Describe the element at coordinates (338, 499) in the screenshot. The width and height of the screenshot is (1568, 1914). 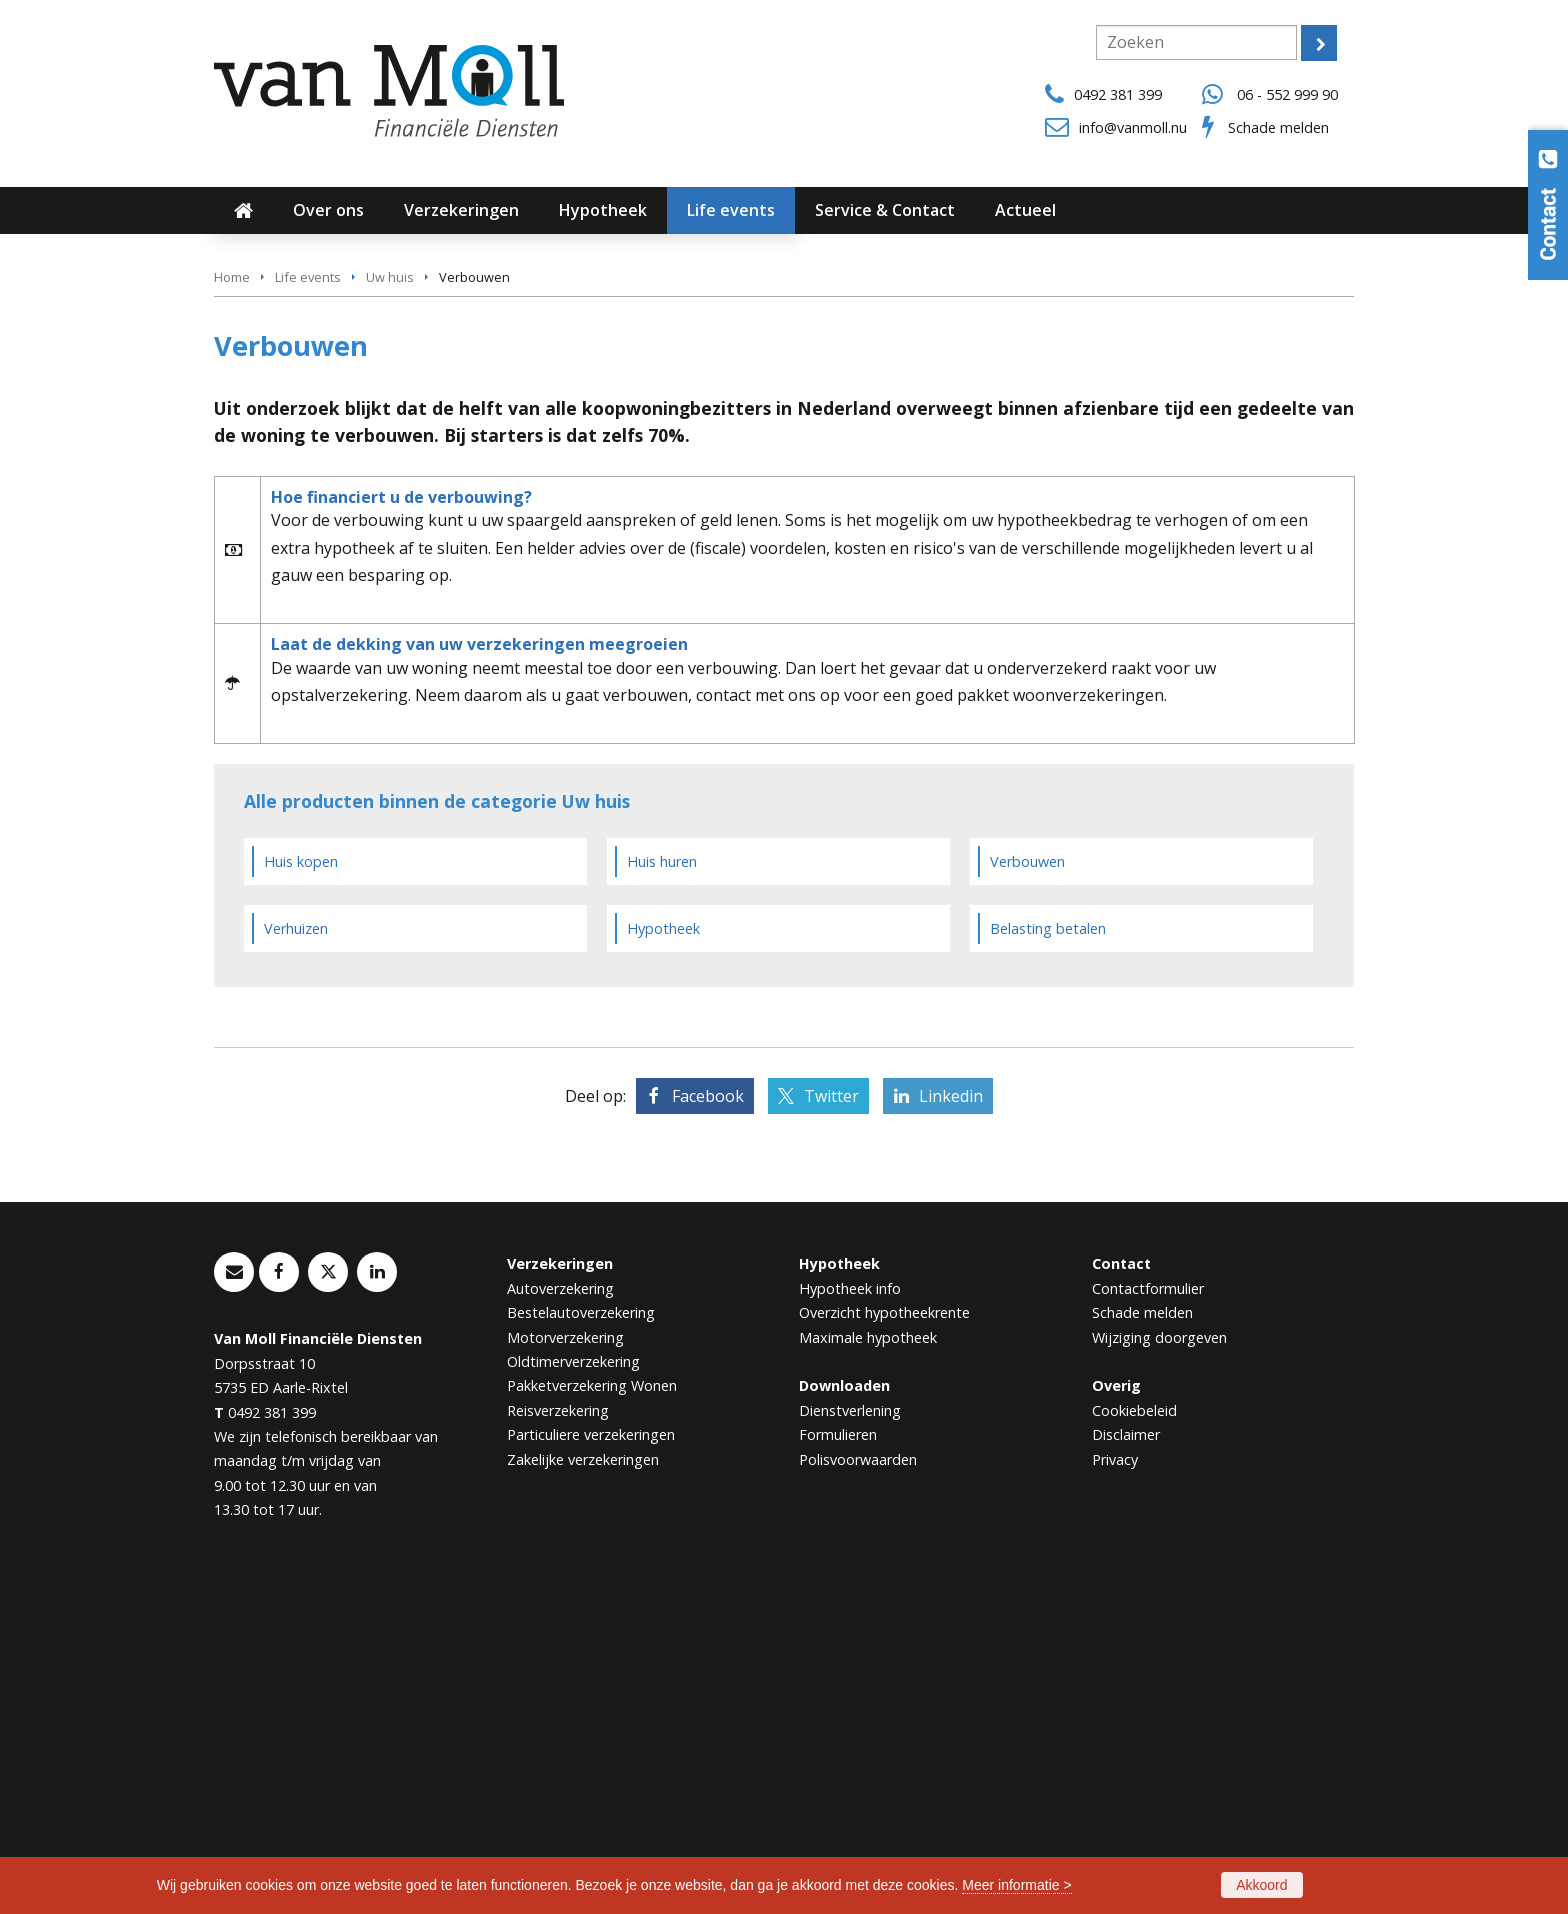
I see `Neem contact met ons op` at that location.